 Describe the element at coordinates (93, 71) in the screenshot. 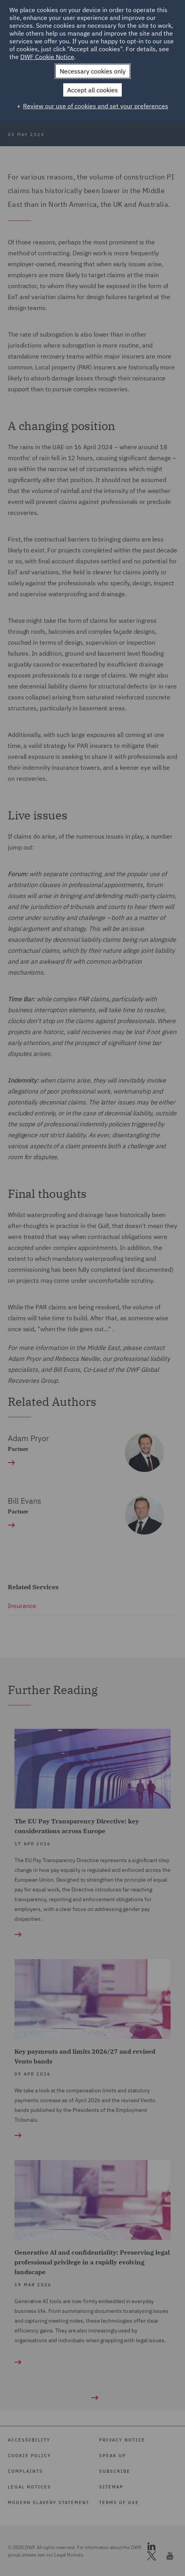

I see `Necessary cookies only [button]` at that location.